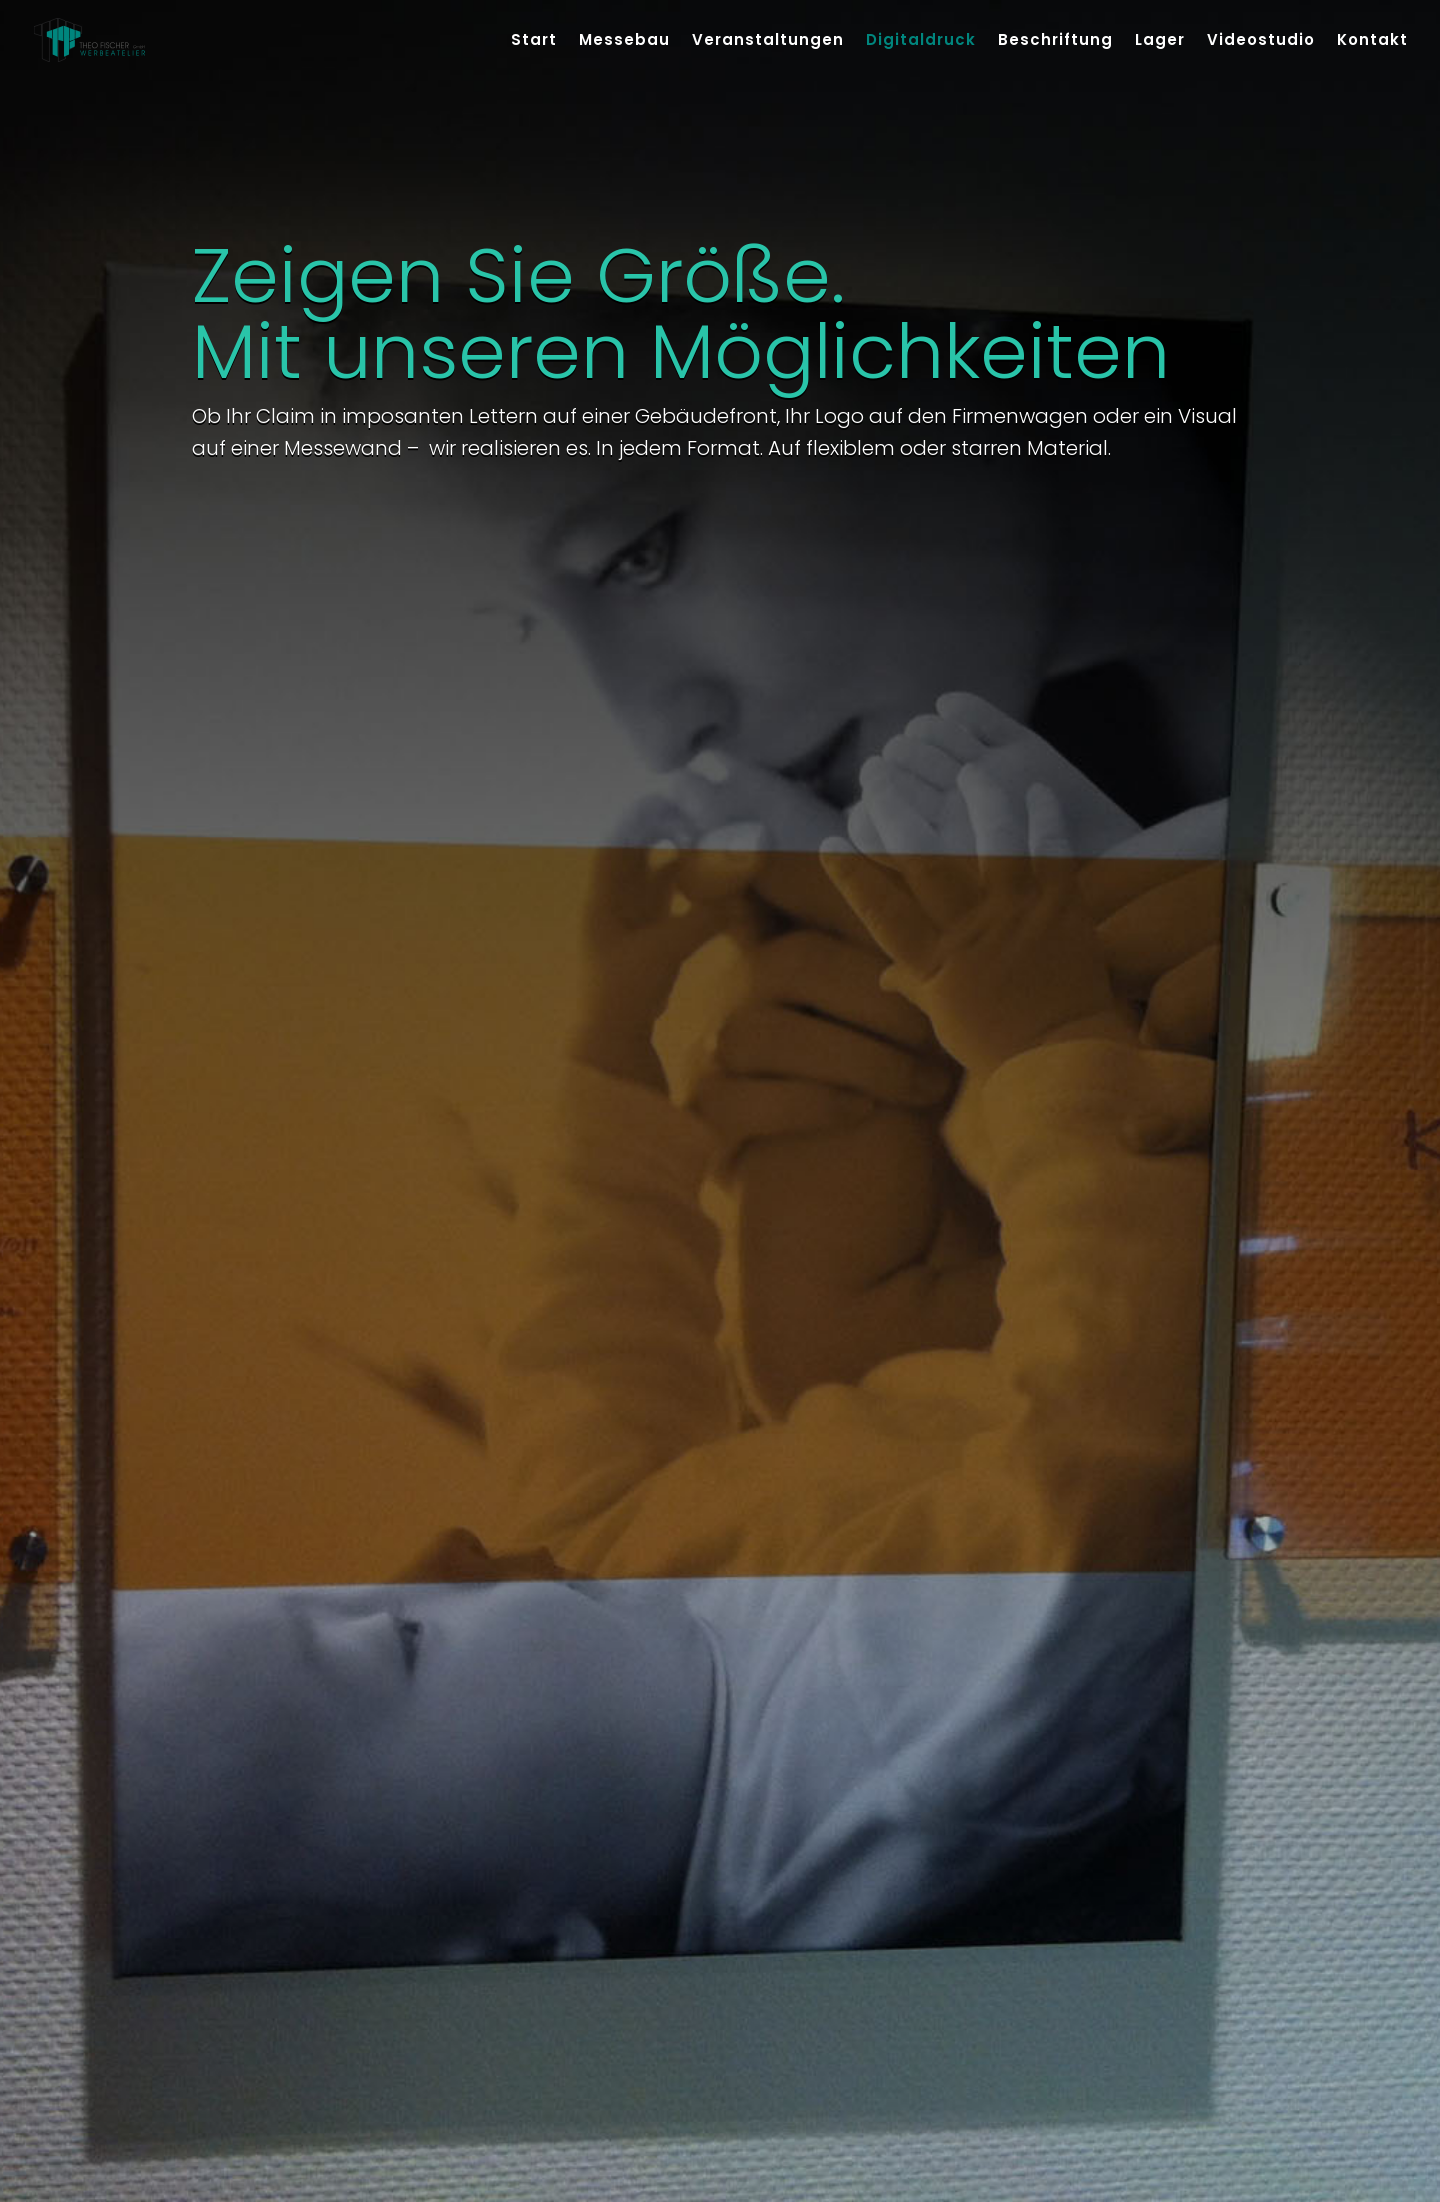  I want to click on Start, so click(534, 41).